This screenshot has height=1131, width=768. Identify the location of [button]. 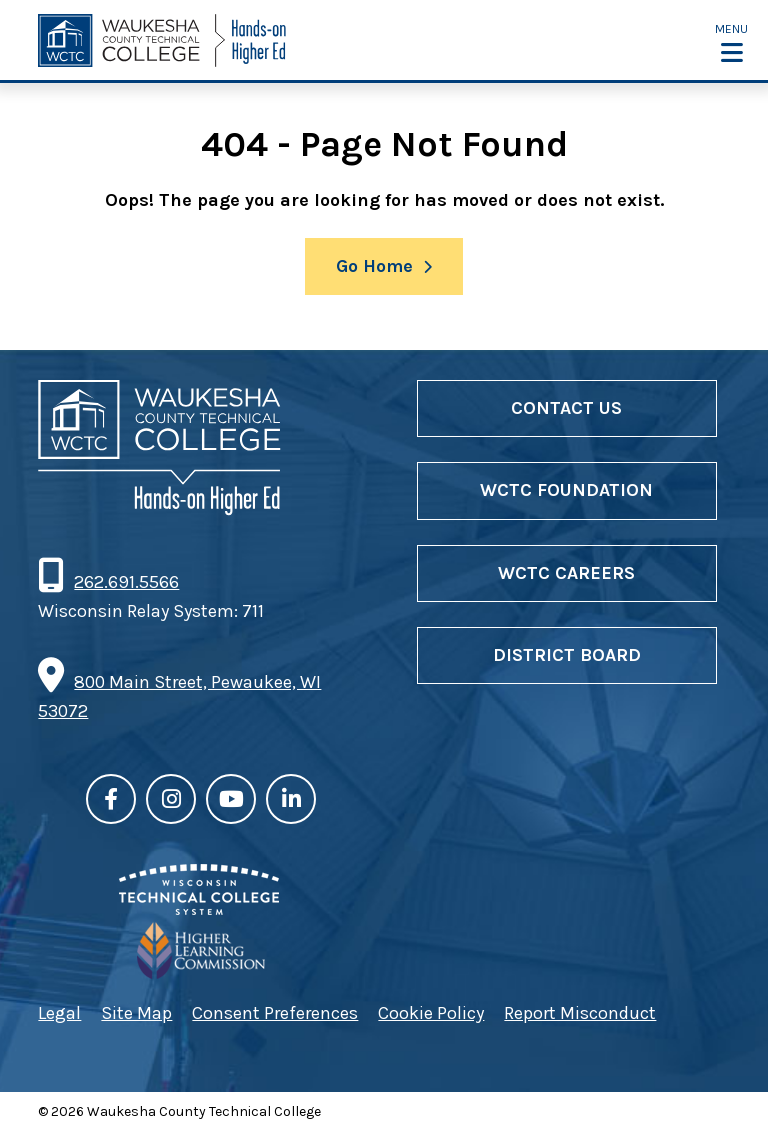
(731, 42).